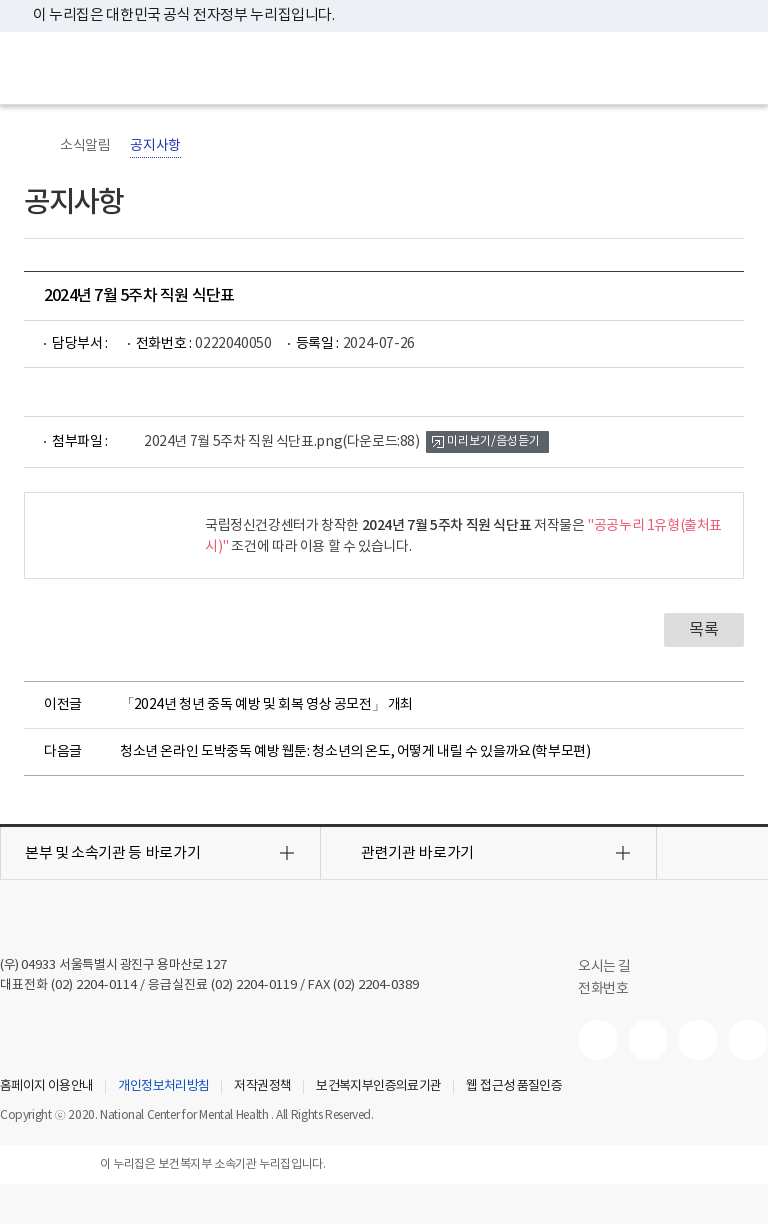  I want to click on 저작권정책, so click(262, 1087).